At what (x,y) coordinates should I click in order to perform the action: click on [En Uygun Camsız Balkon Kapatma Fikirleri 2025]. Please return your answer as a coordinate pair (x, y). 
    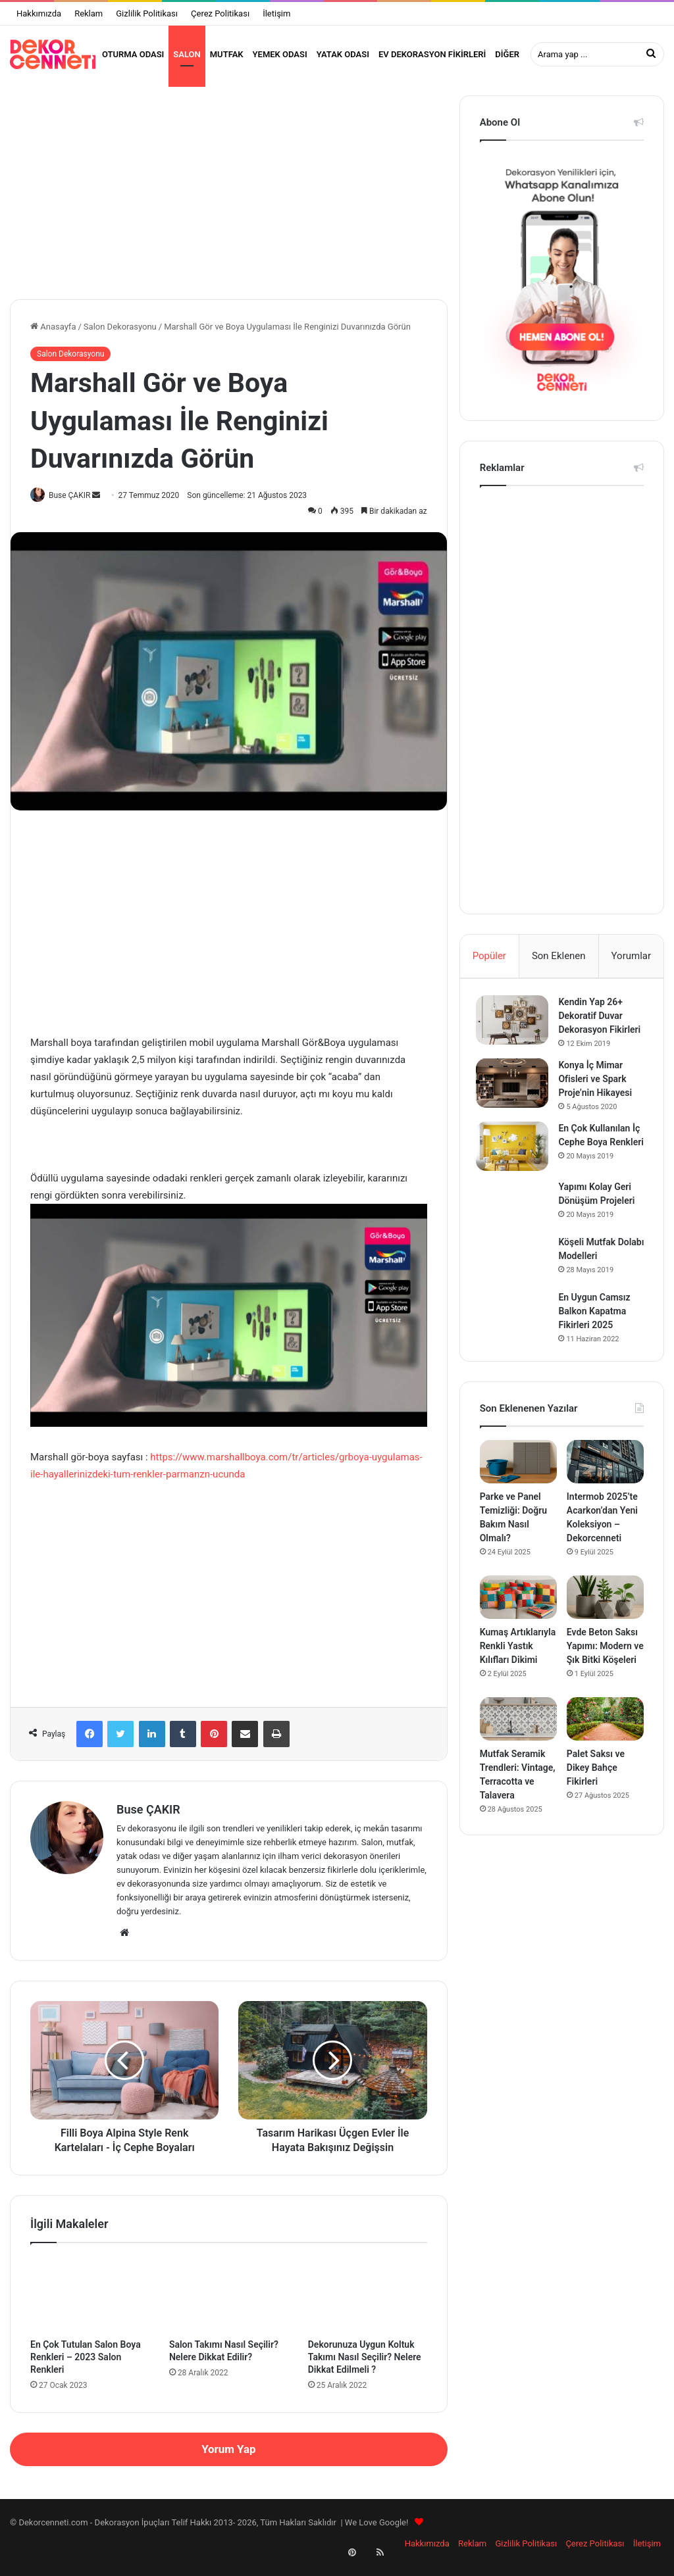
    Looking at the image, I should click on (516, 1343).